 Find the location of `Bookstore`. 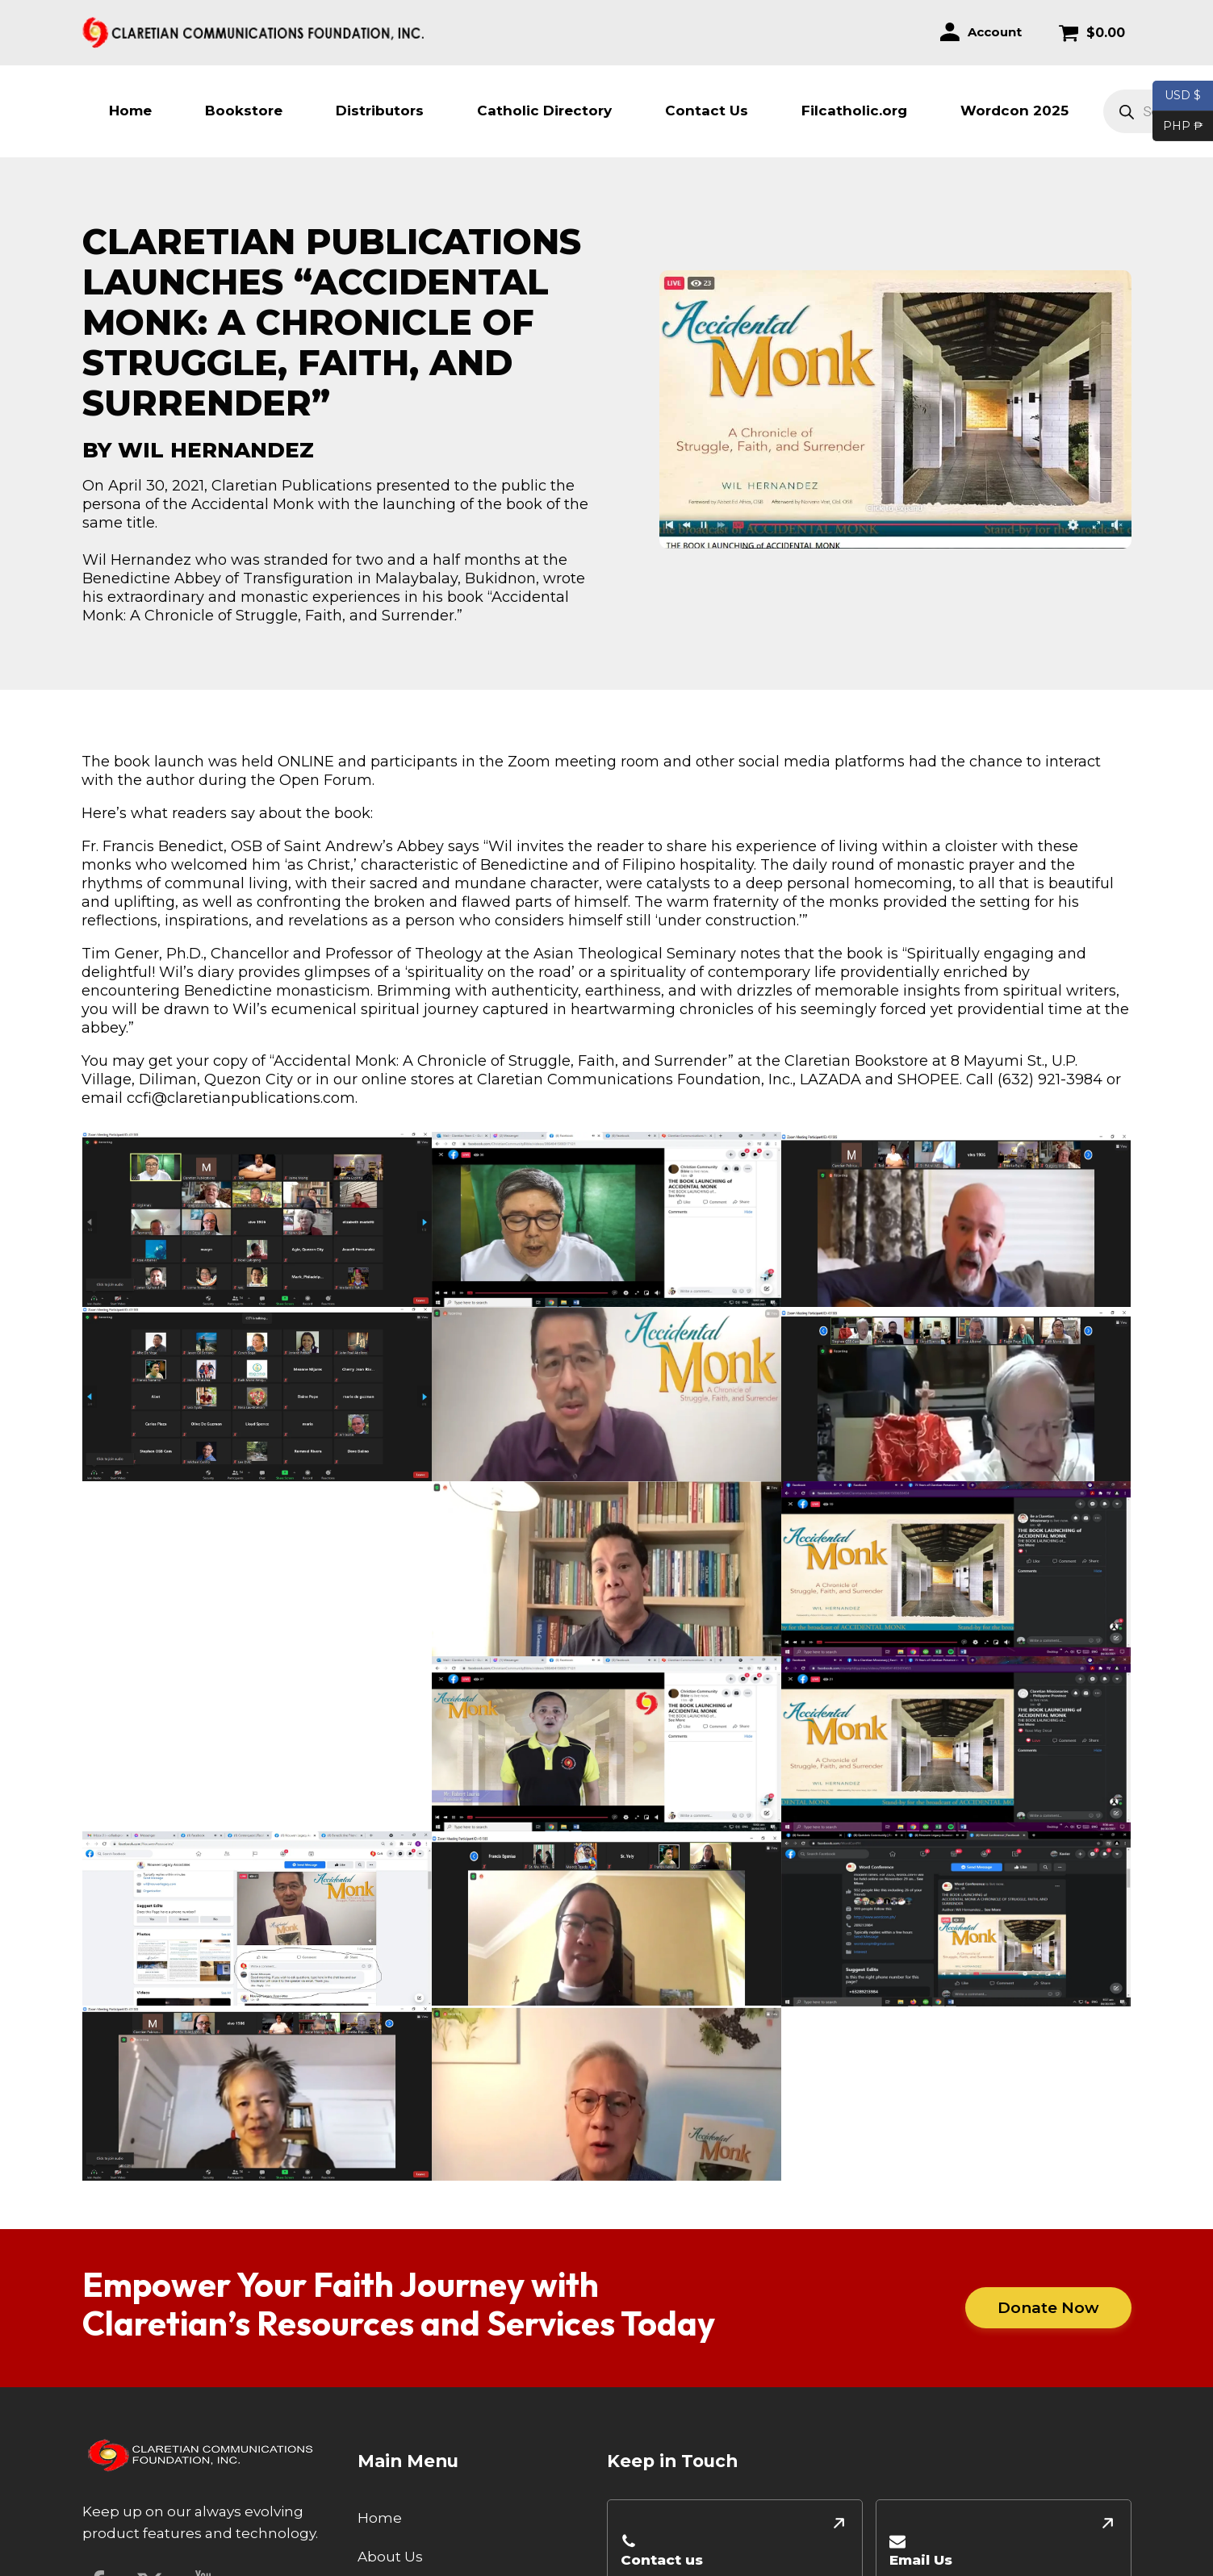

Bookstore is located at coordinates (243, 110).